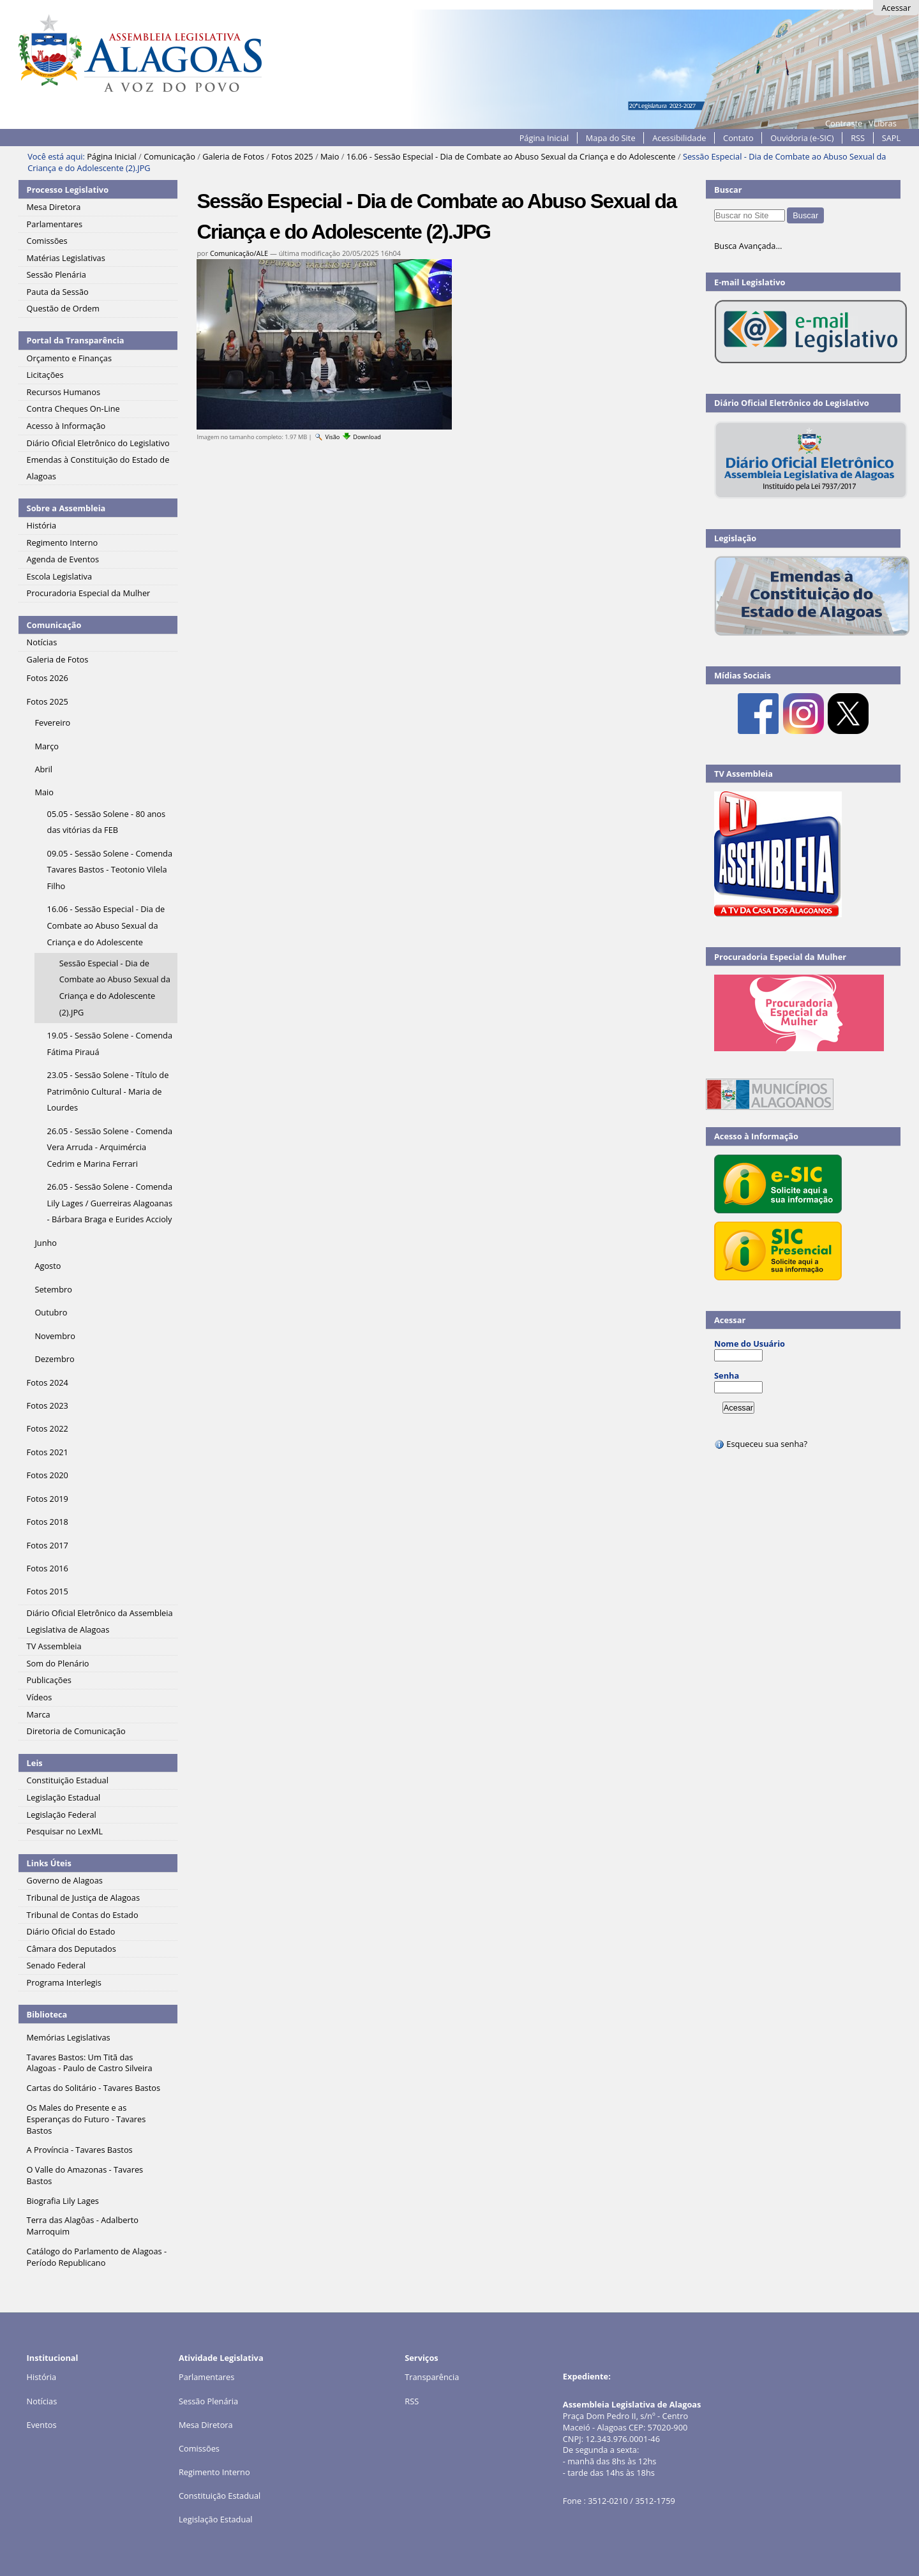 This screenshot has height=2576, width=919. Describe the element at coordinates (748, 245) in the screenshot. I see `Busca Avançada…` at that location.